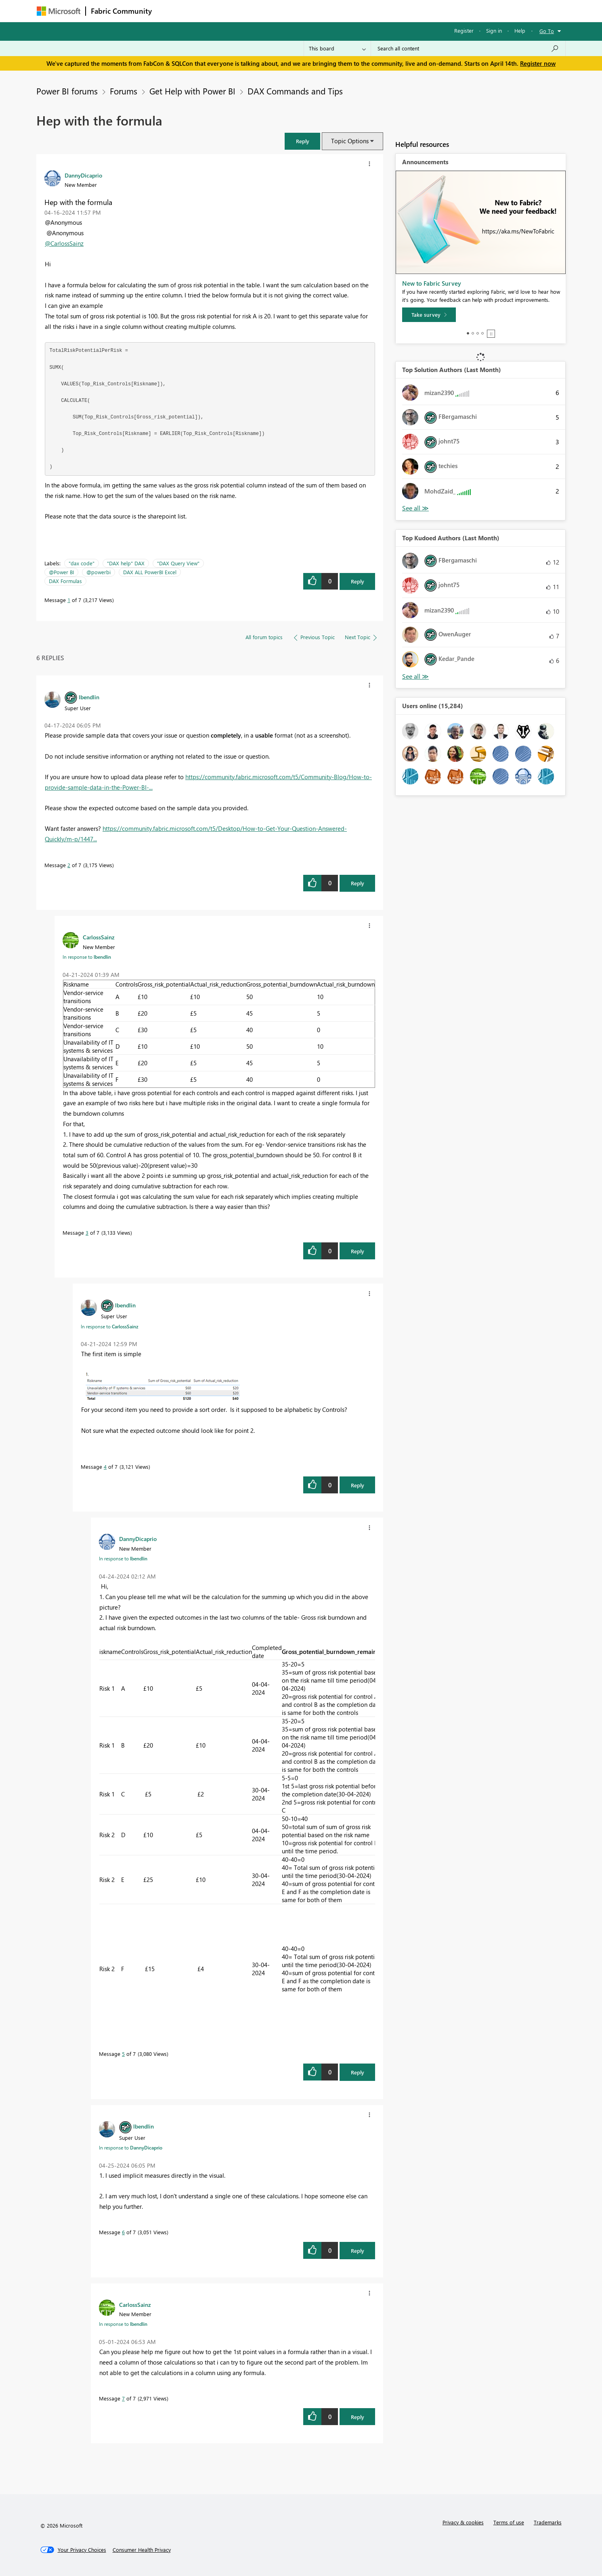 Image resolution: width=602 pixels, height=2576 pixels. I want to click on Reply [Reply to comment], so click(357, 883).